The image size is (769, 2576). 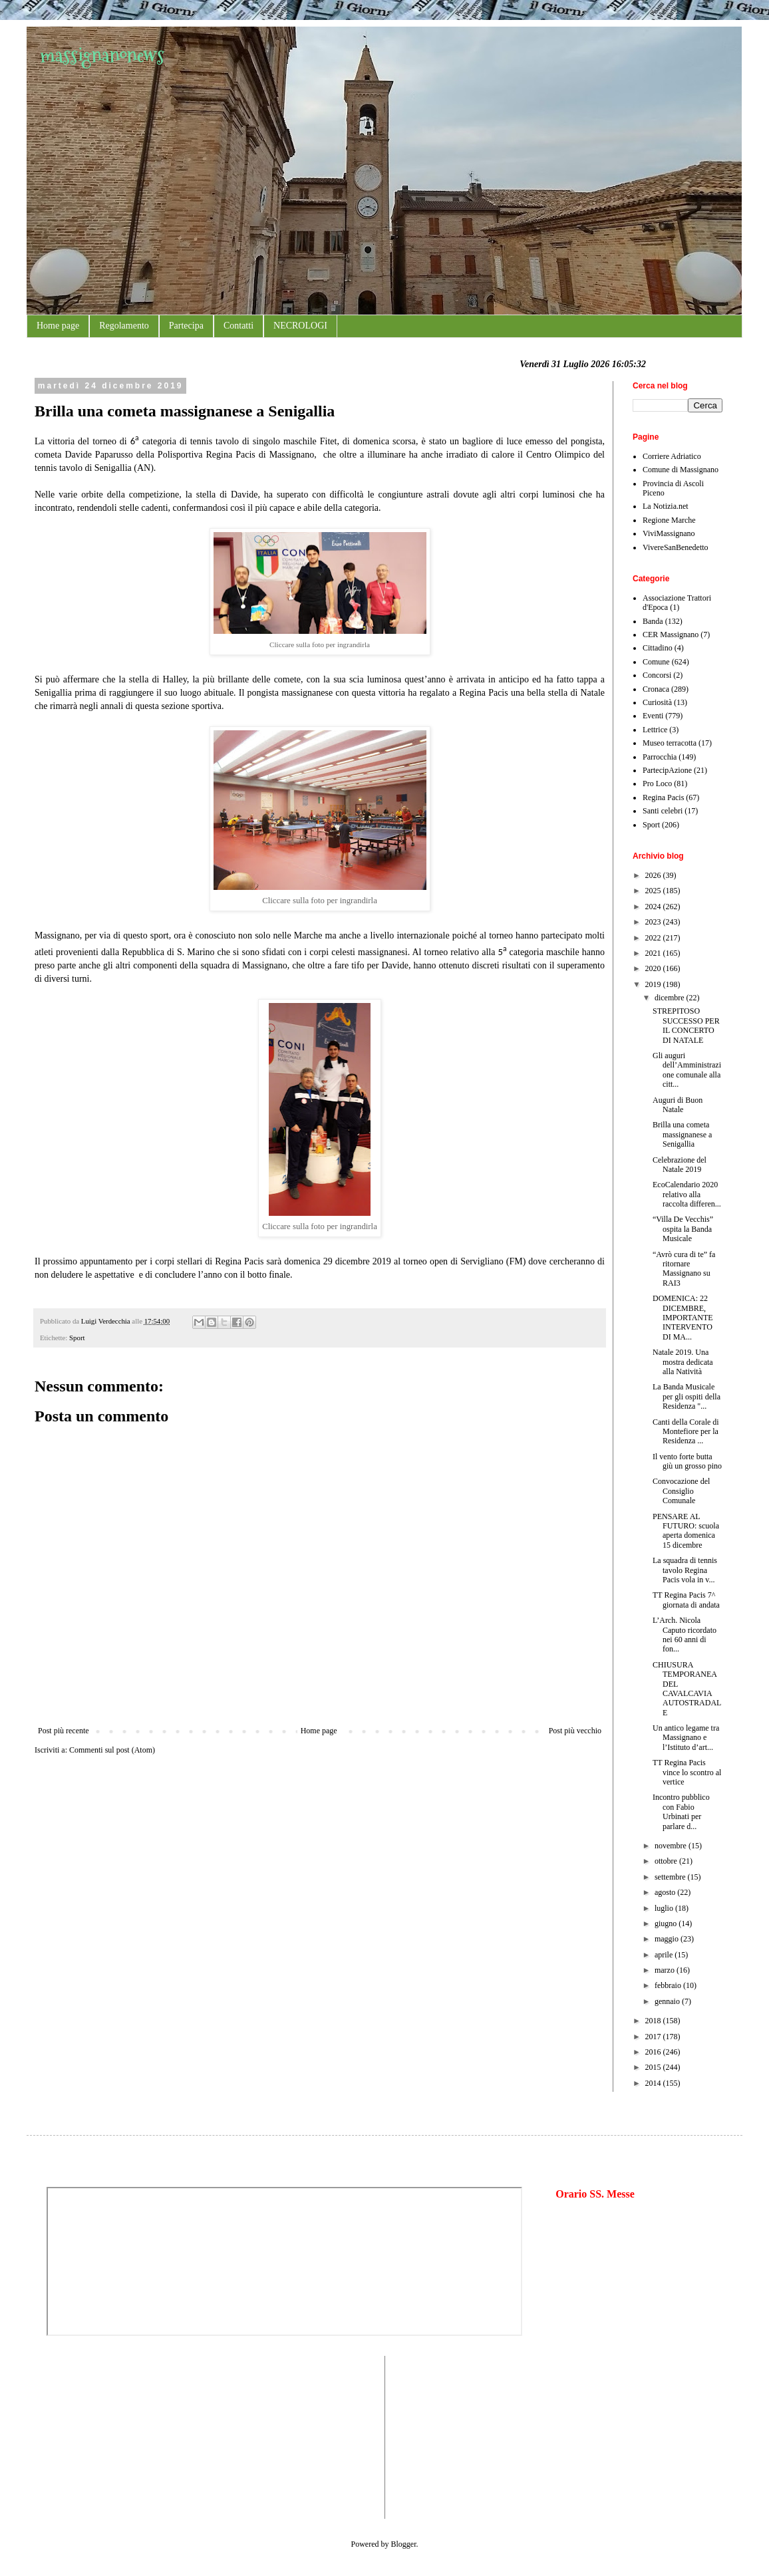 I want to click on ottobre, so click(x=667, y=1861).